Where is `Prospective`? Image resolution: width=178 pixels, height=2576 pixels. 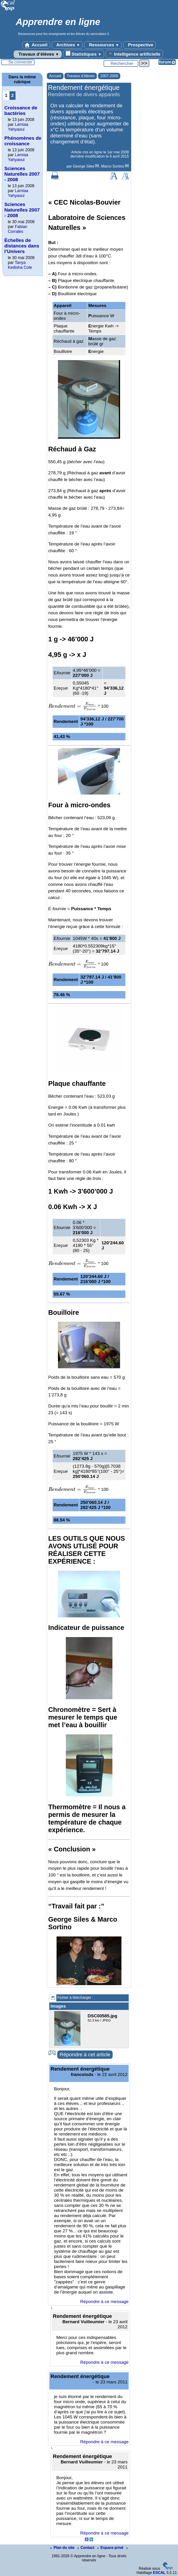
Prospective is located at coordinates (139, 45).